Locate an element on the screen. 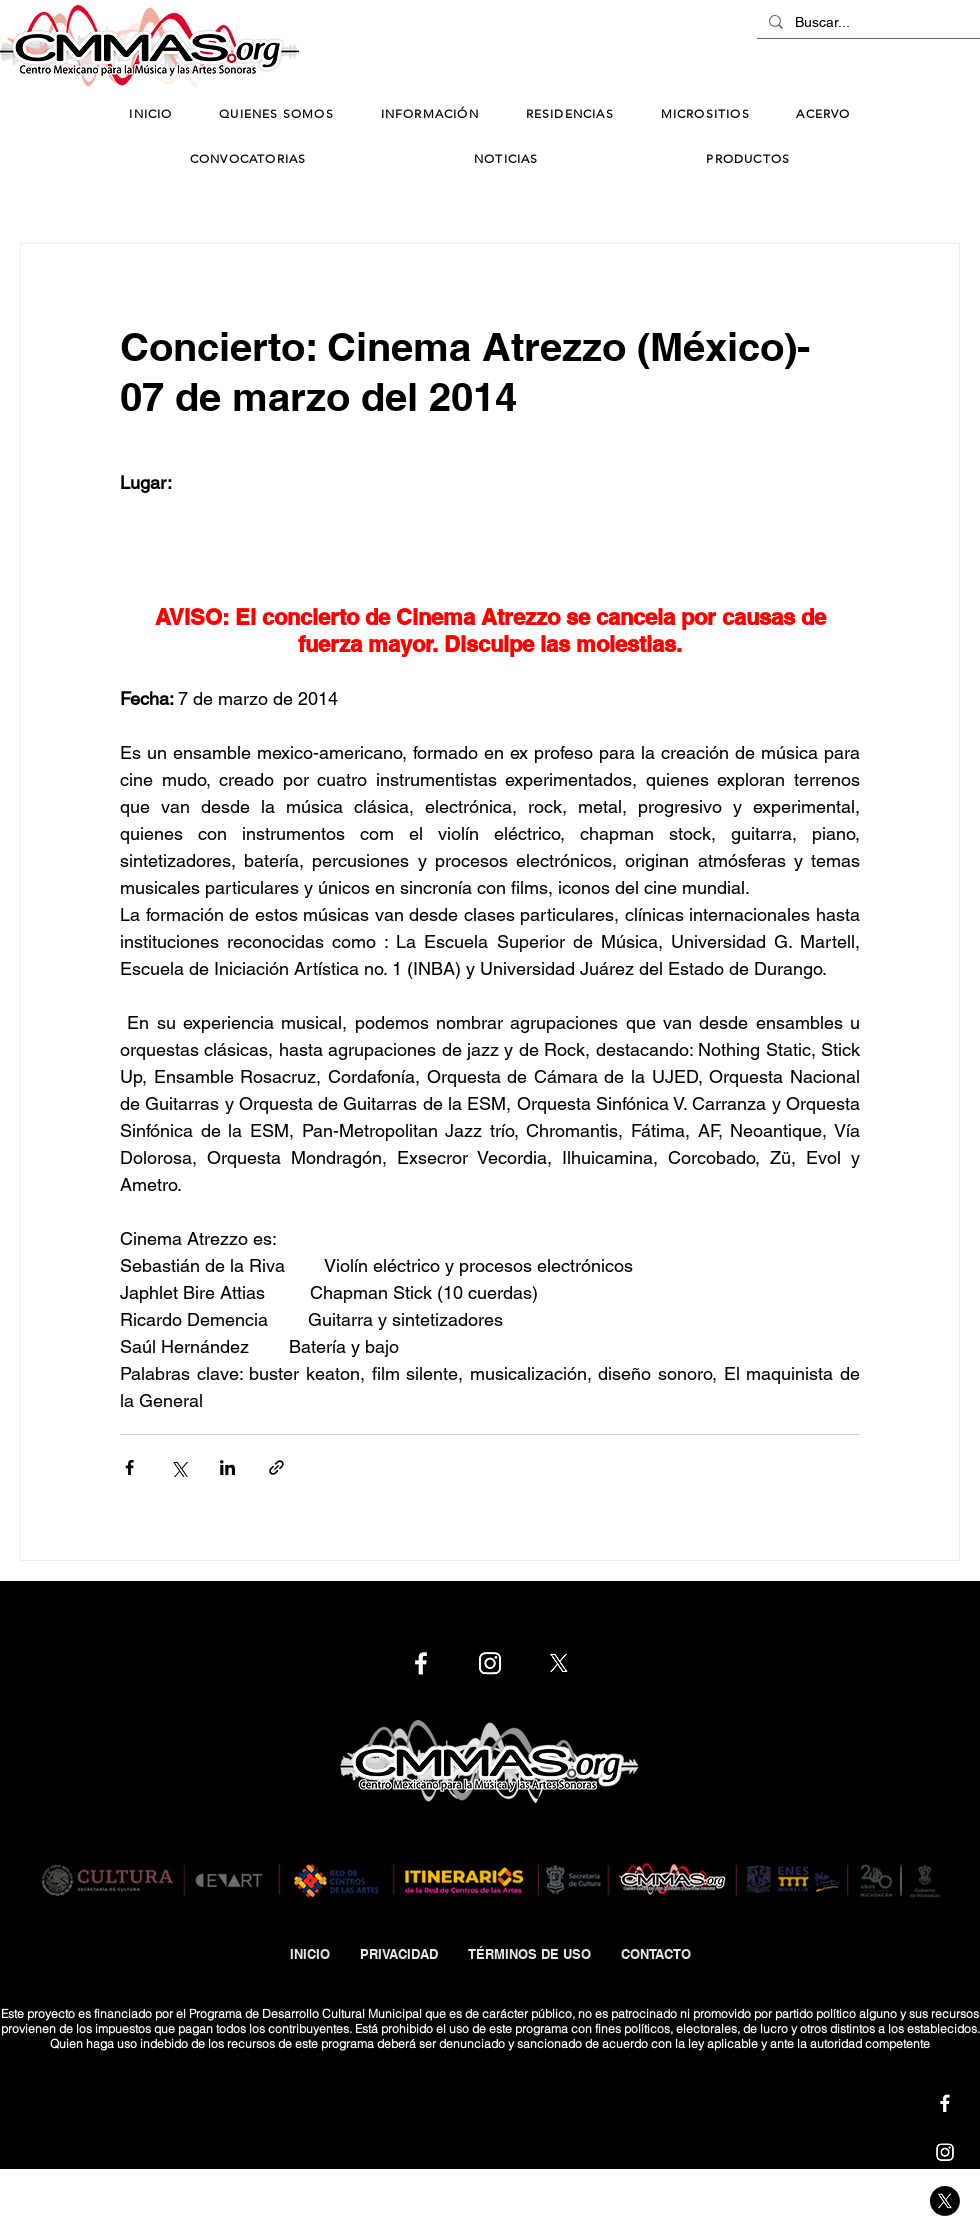 This screenshot has width=980, height=2236. [Compartir a través de LinkedIn] is located at coordinates (227, 1467).